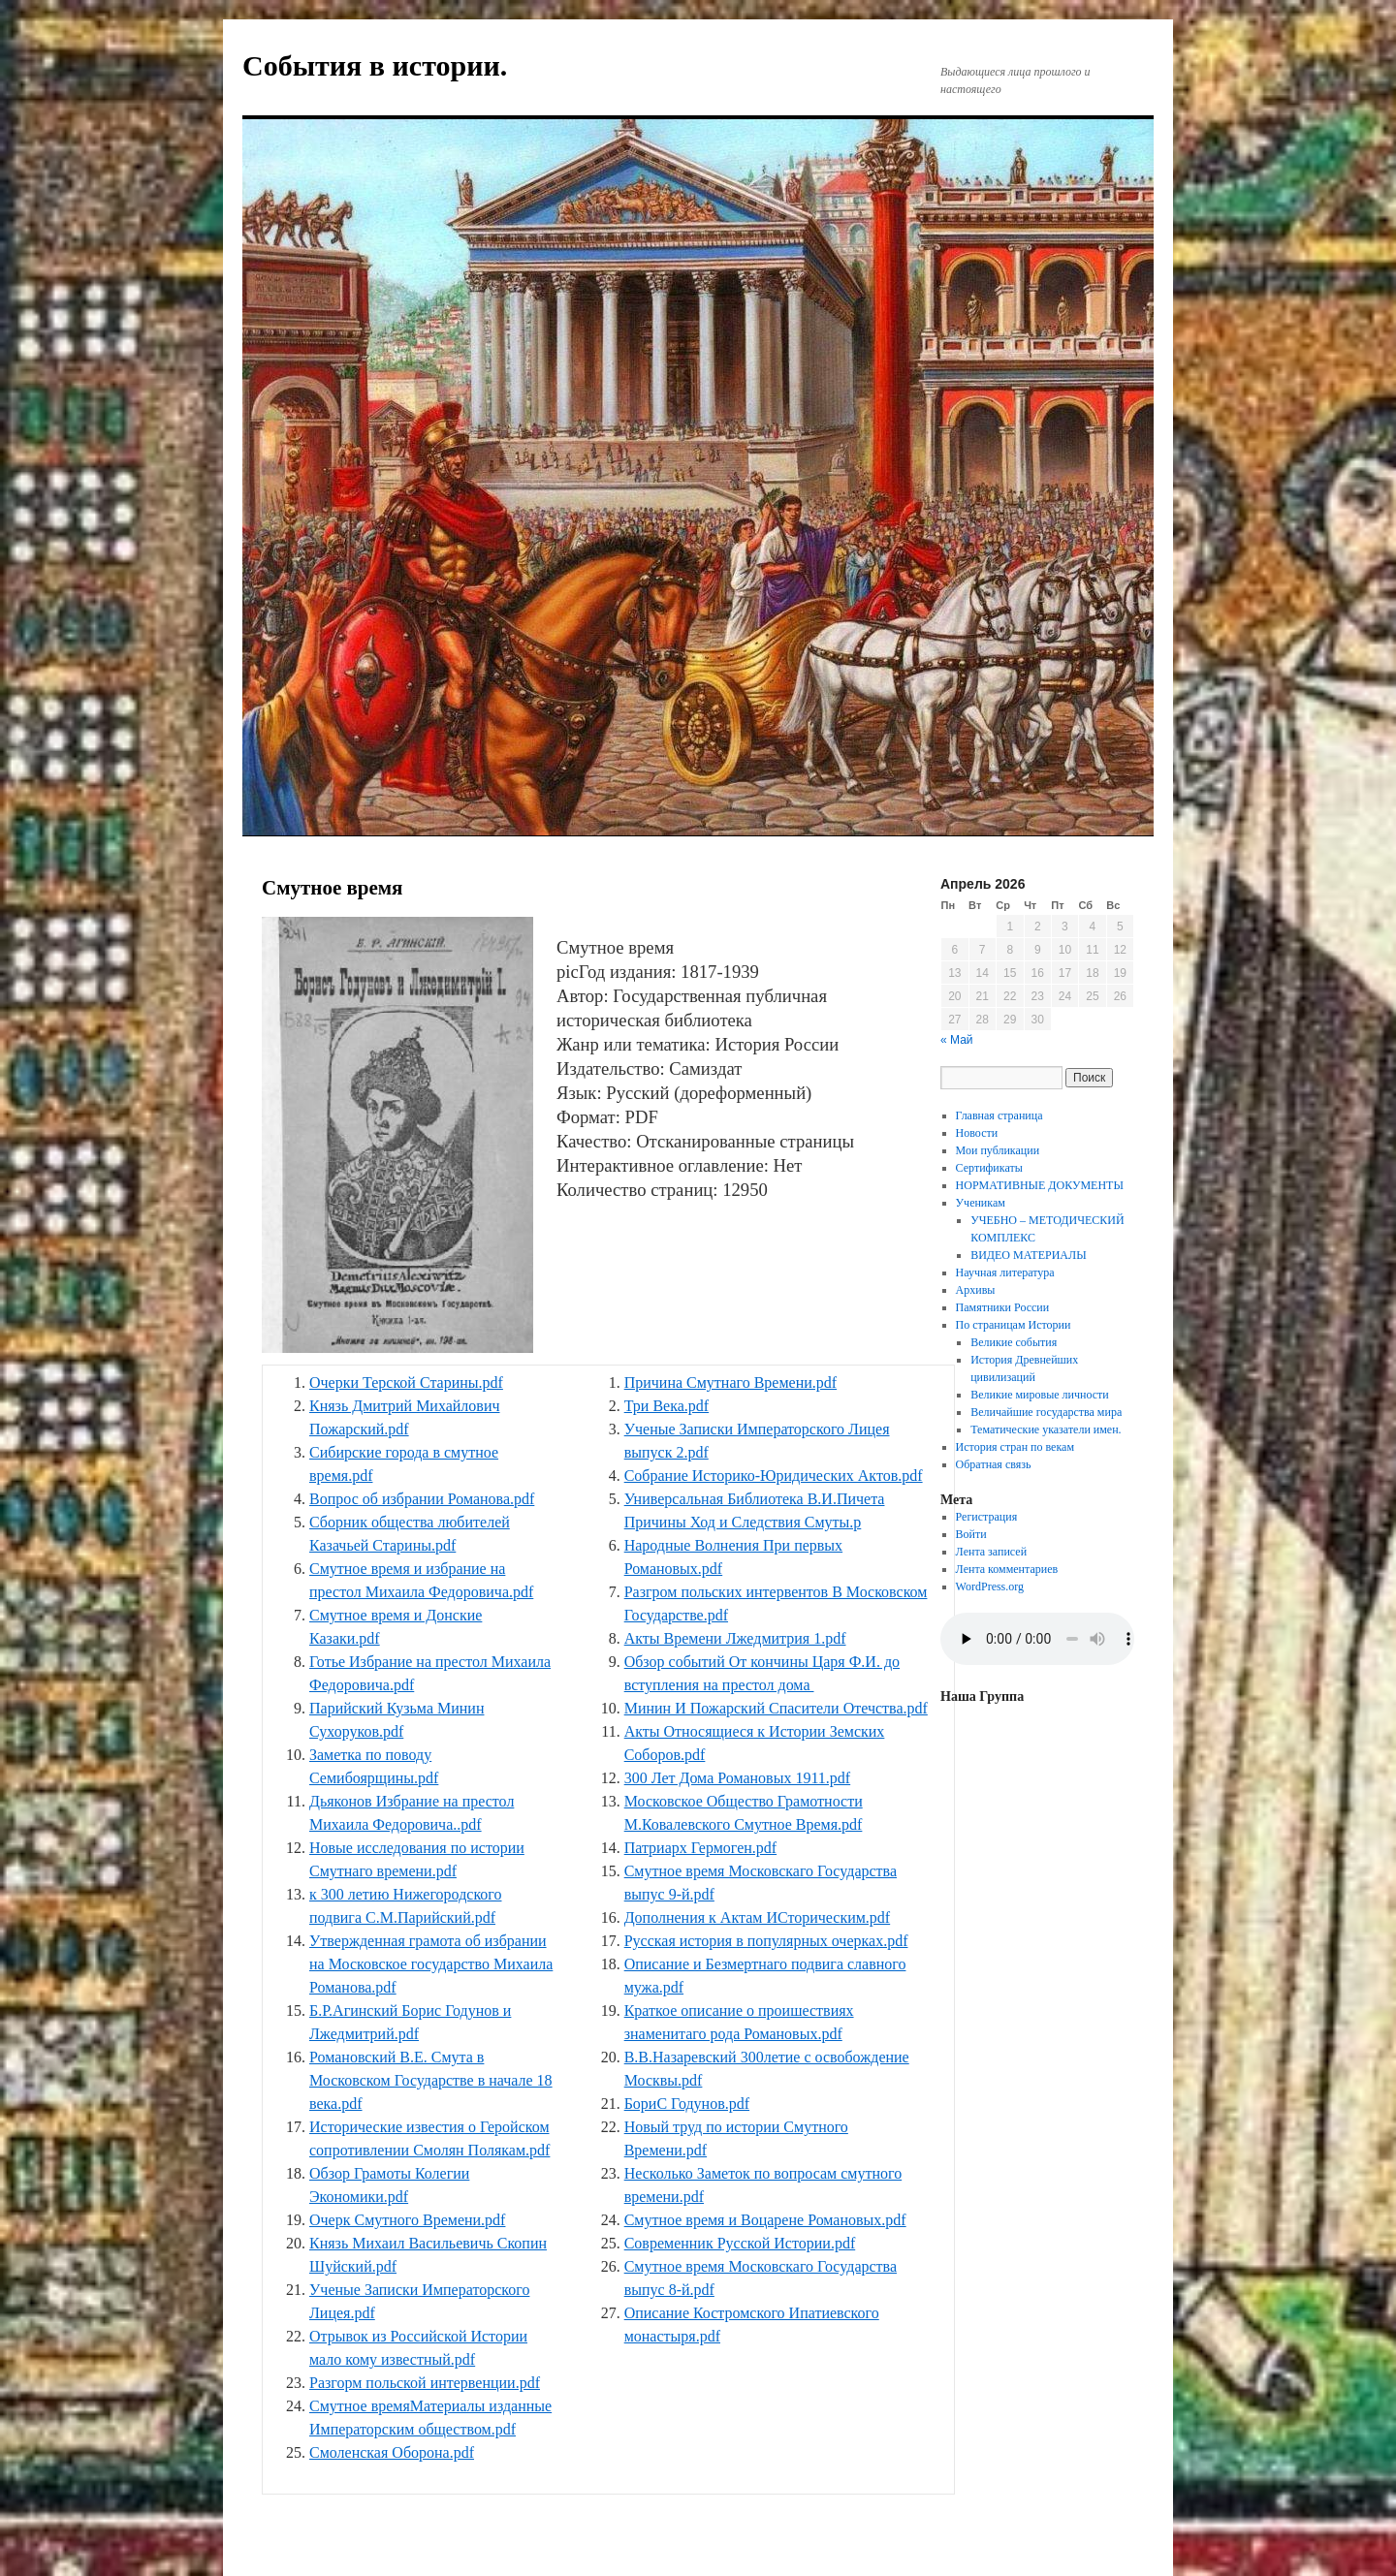 This screenshot has width=1396, height=2576. I want to click on Акты Времени Лжедмитрия 1.pdf, so click(735, 1638).